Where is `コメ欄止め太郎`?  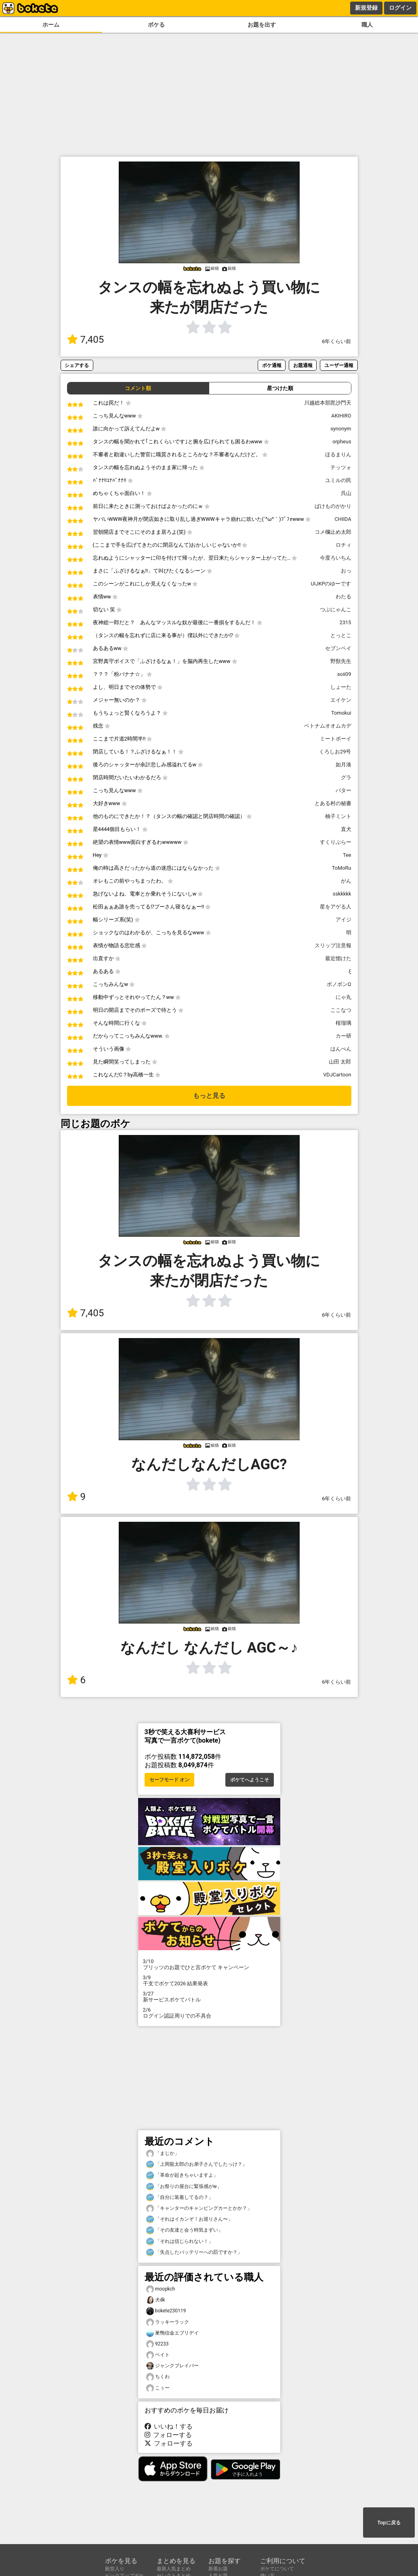 コメ欄止め太郎 is located at coordinates (333, 532).